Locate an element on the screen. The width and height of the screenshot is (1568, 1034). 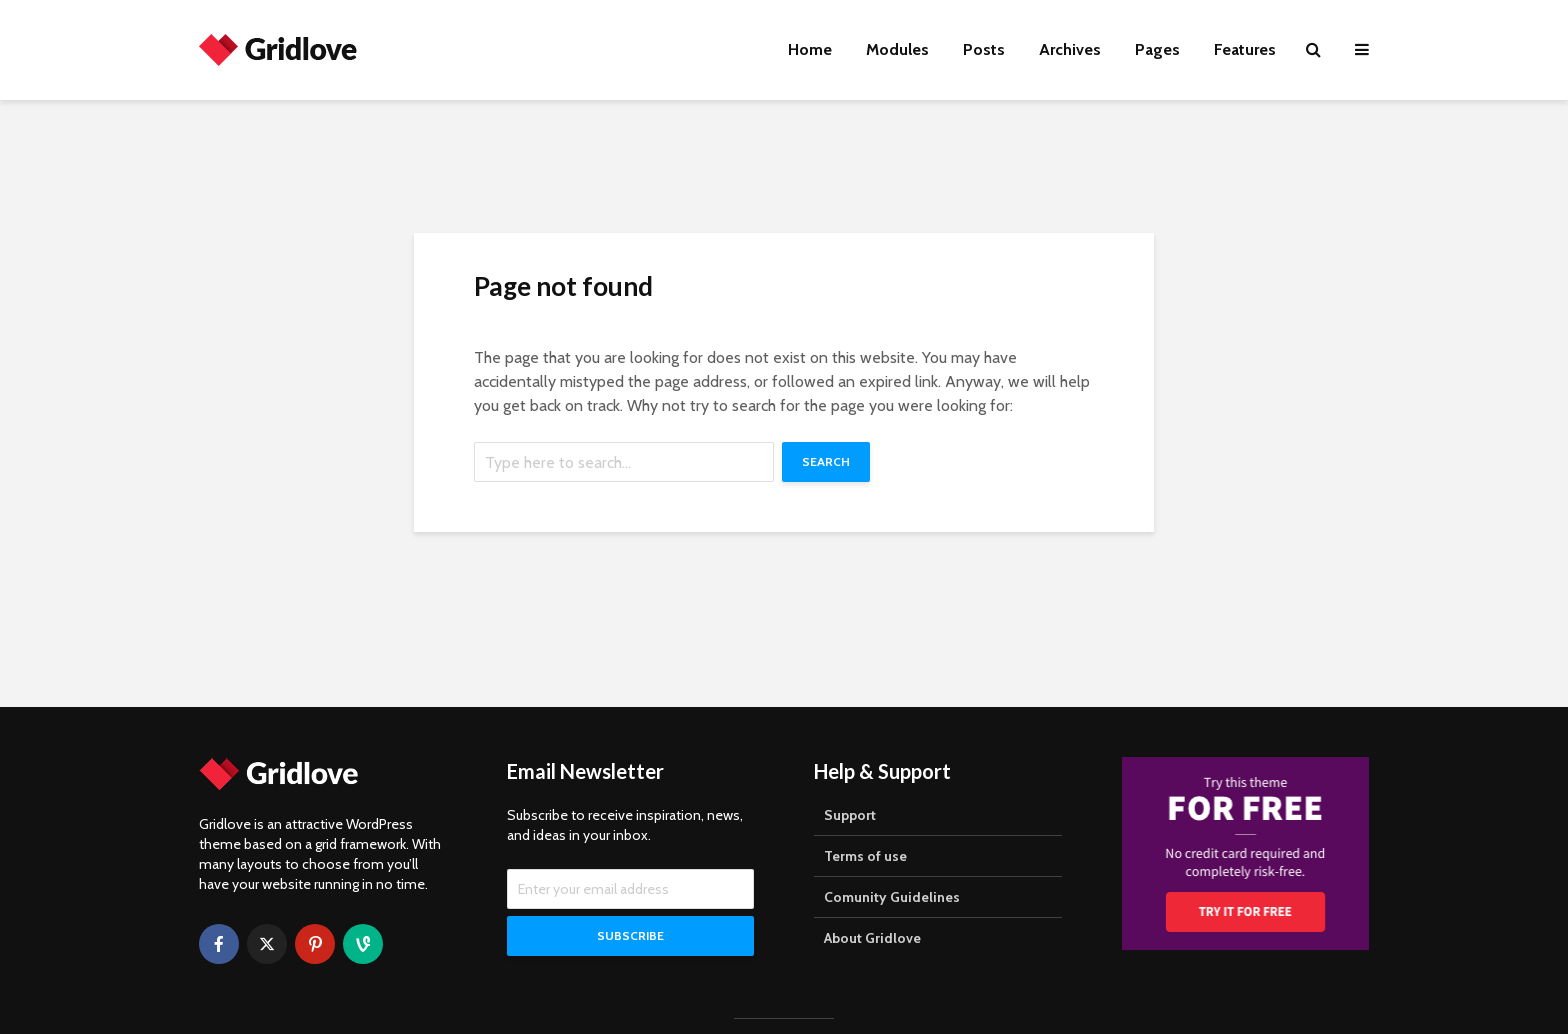
Terms of use is located at coordinates (865, 856).